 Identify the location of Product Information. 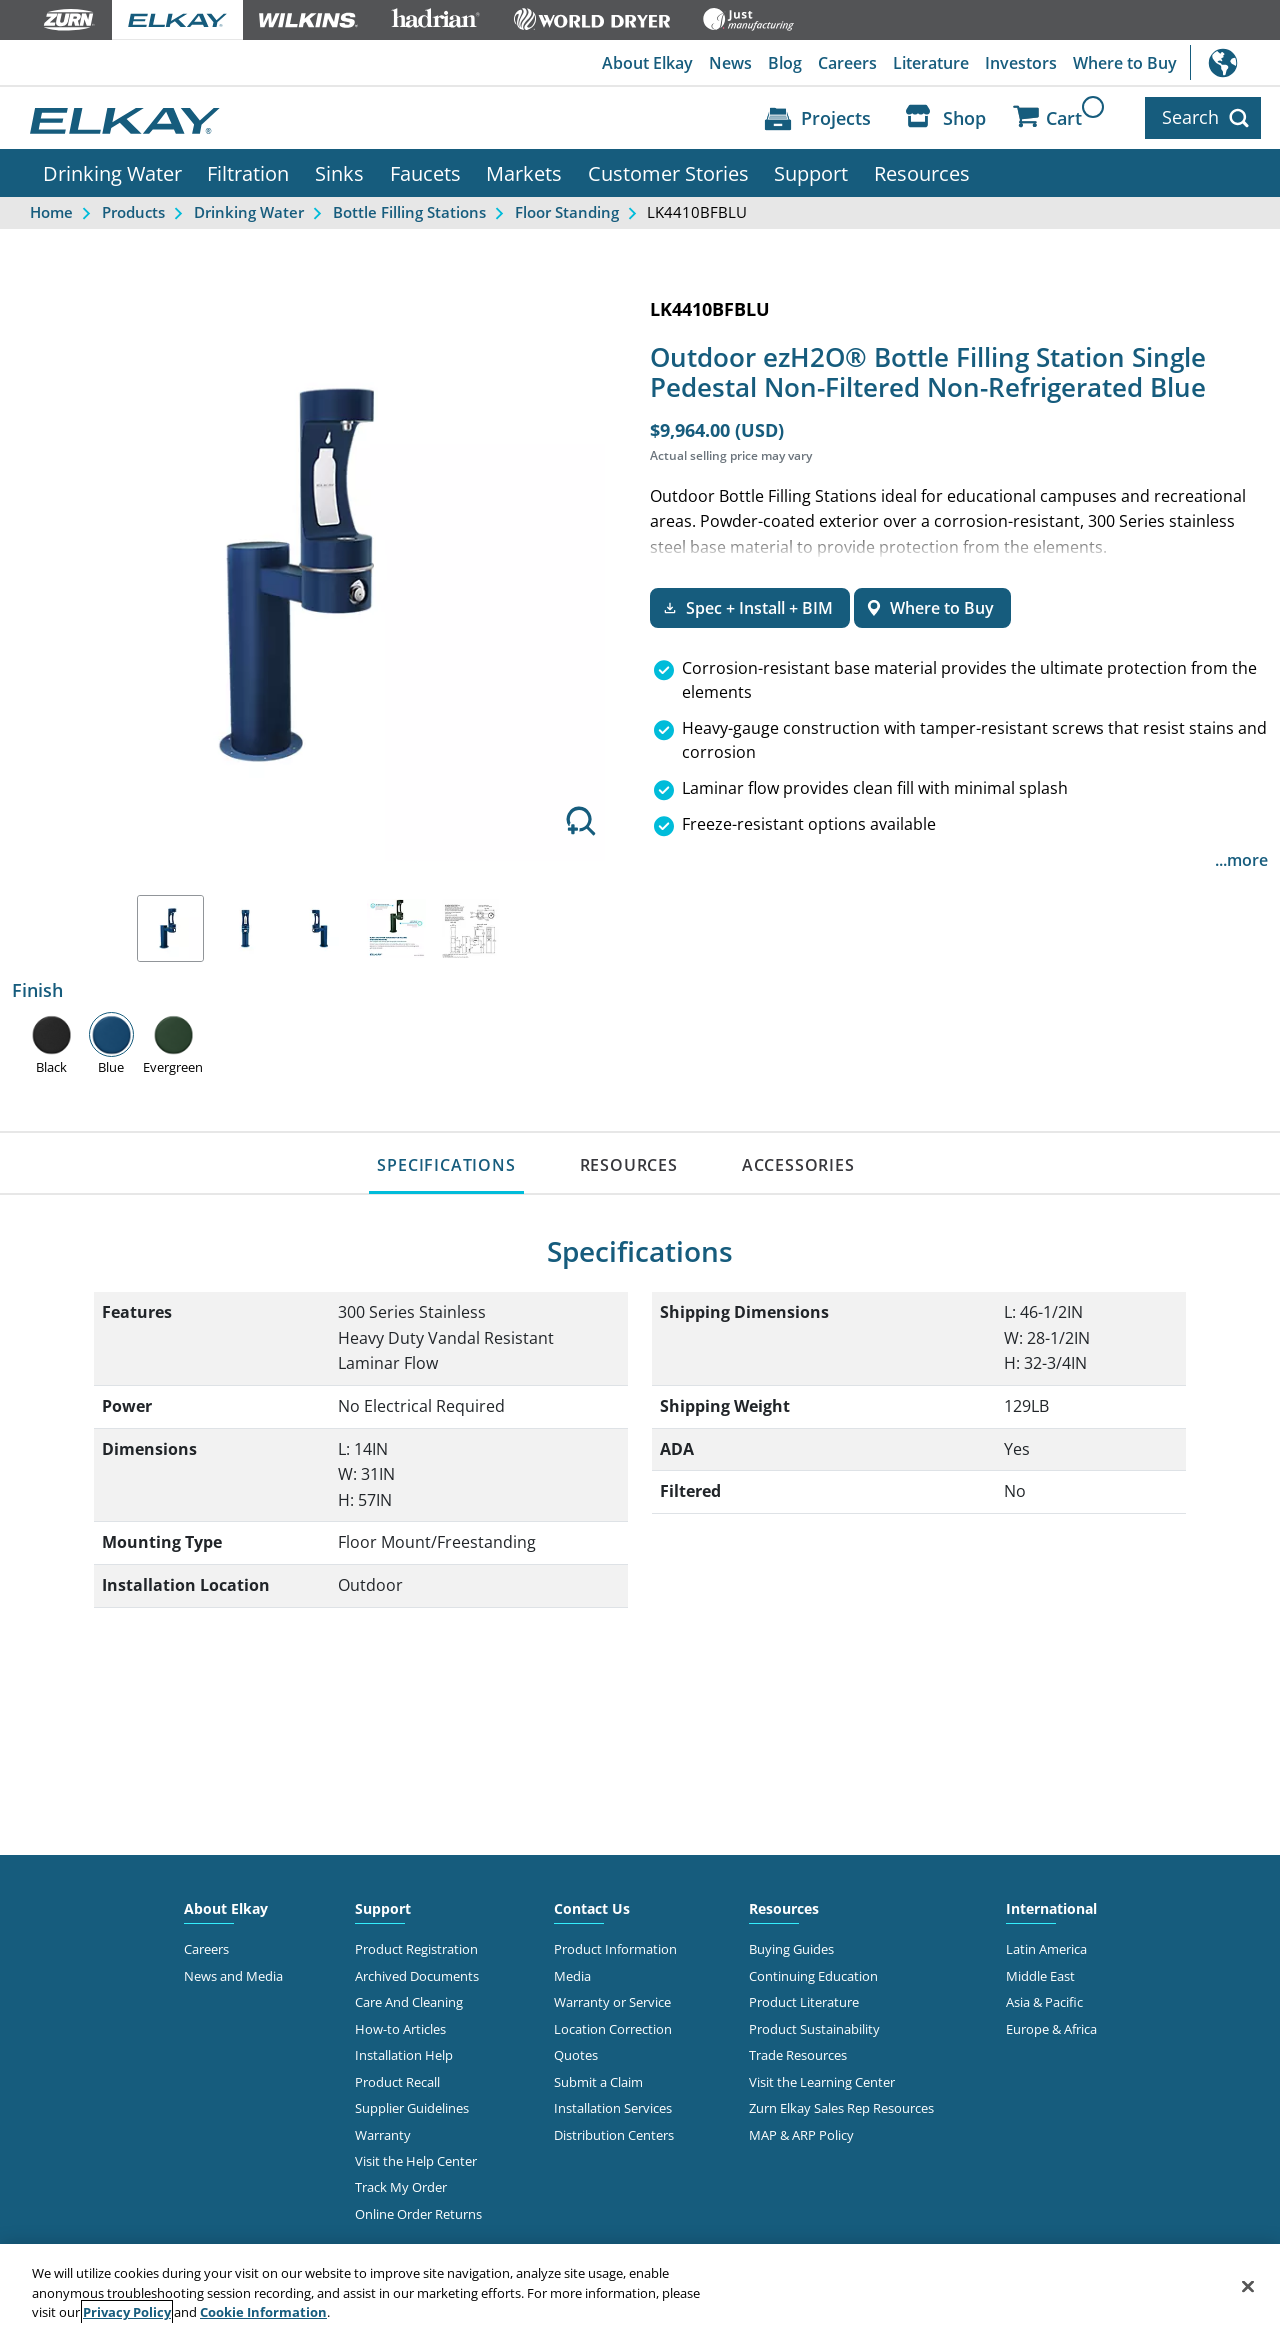
(615, 1949).